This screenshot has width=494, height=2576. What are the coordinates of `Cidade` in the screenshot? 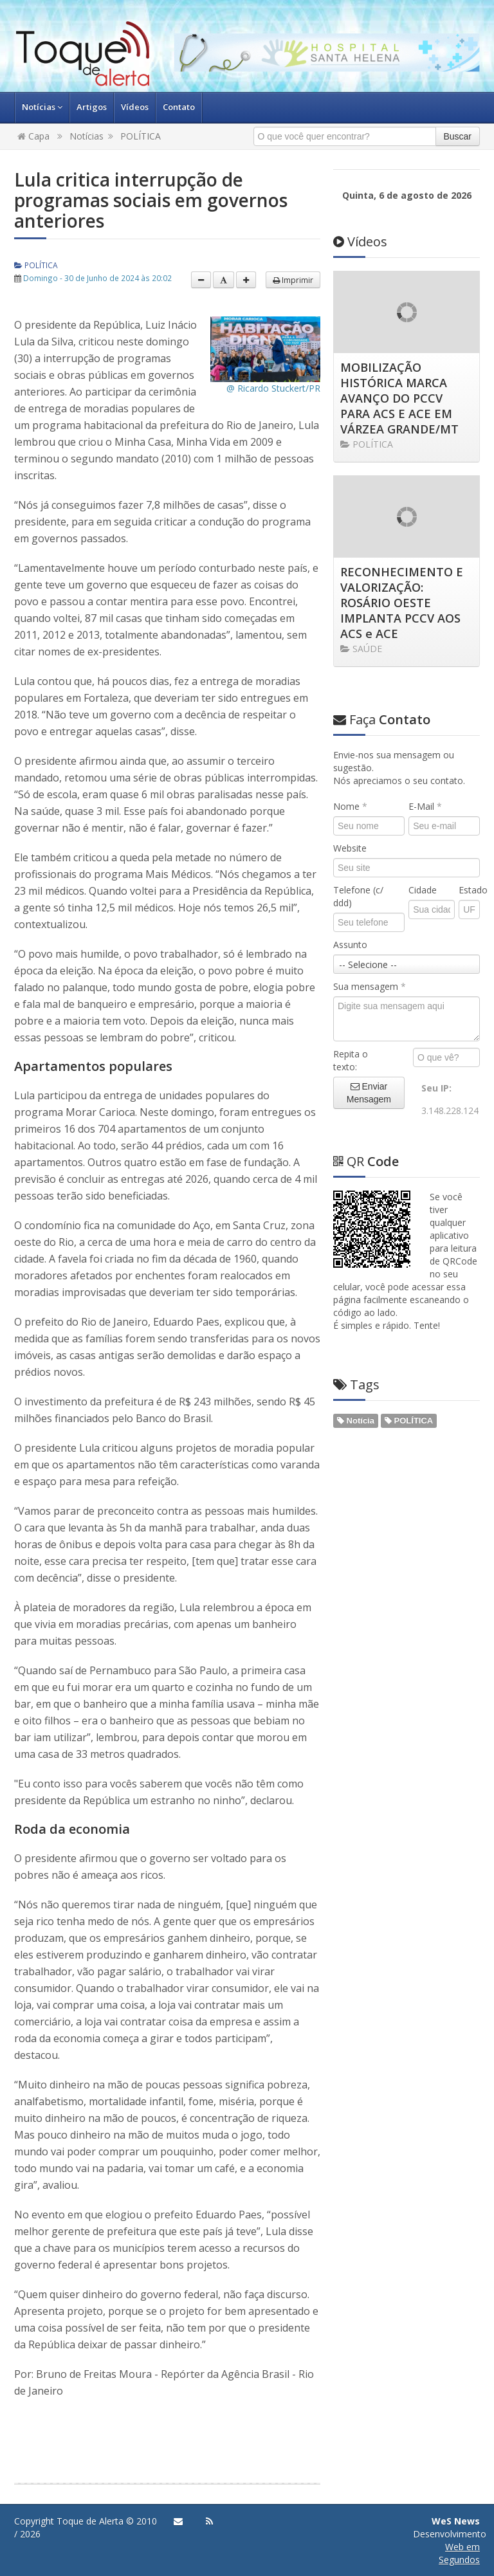 It's located at (422, 890).